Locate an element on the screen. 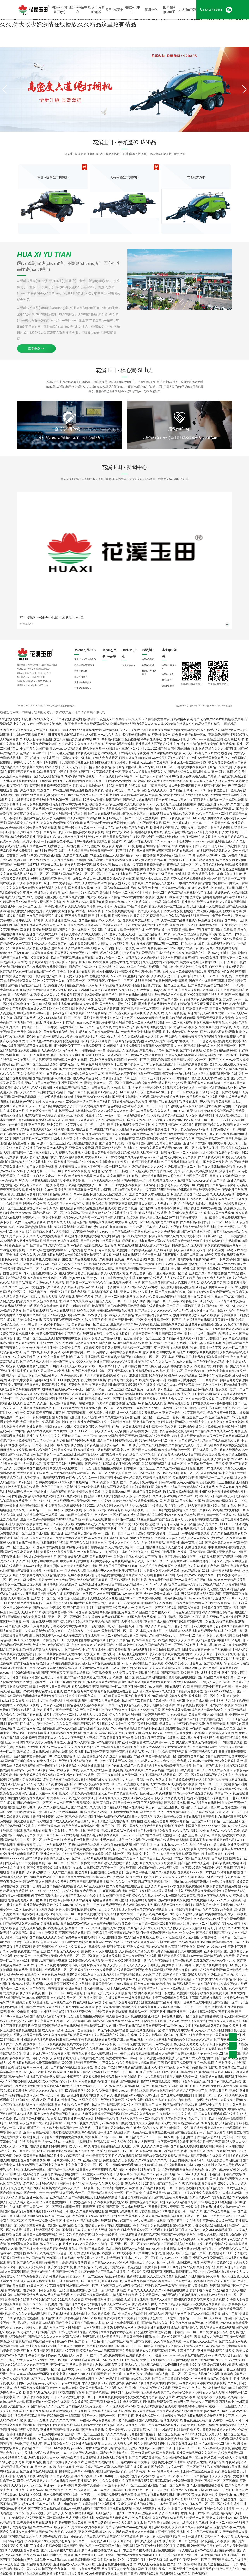 Image resolution: width=249 pixels, height=2576 pixels. 日本写真集 is located at coordinates (91, 2327).